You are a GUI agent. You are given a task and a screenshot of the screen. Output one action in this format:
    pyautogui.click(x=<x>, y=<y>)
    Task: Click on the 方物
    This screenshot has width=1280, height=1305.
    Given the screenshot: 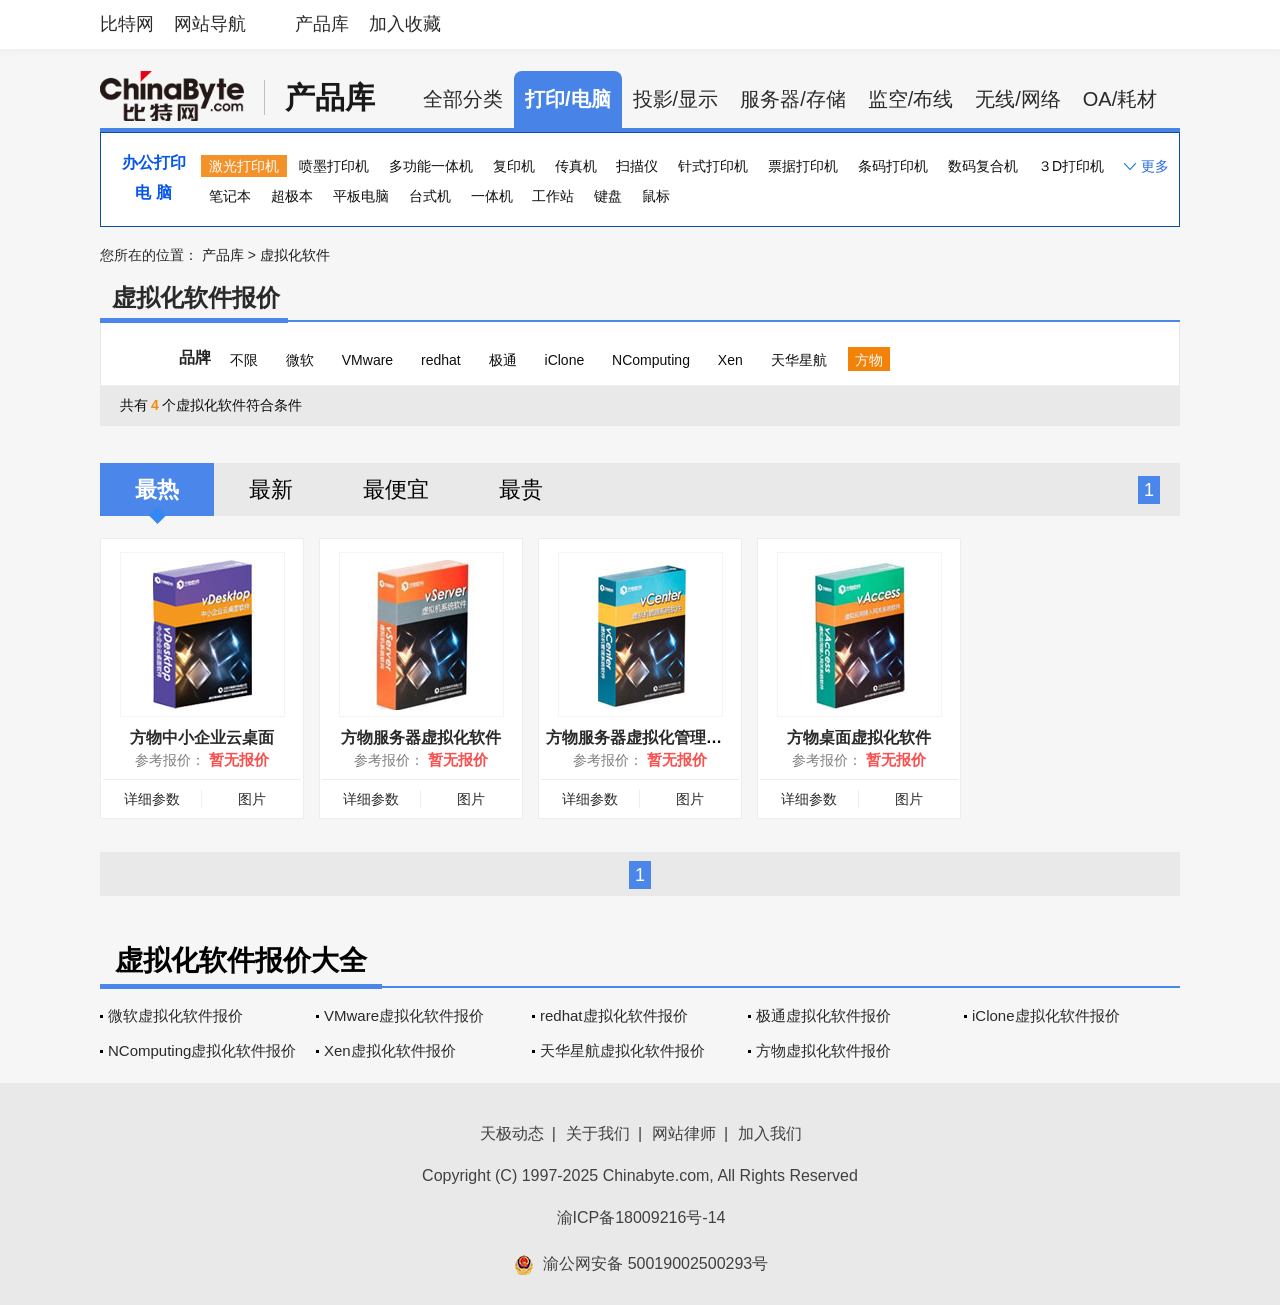 What is the action you would take?
    pyautogui.click(x=869, y=360)
    